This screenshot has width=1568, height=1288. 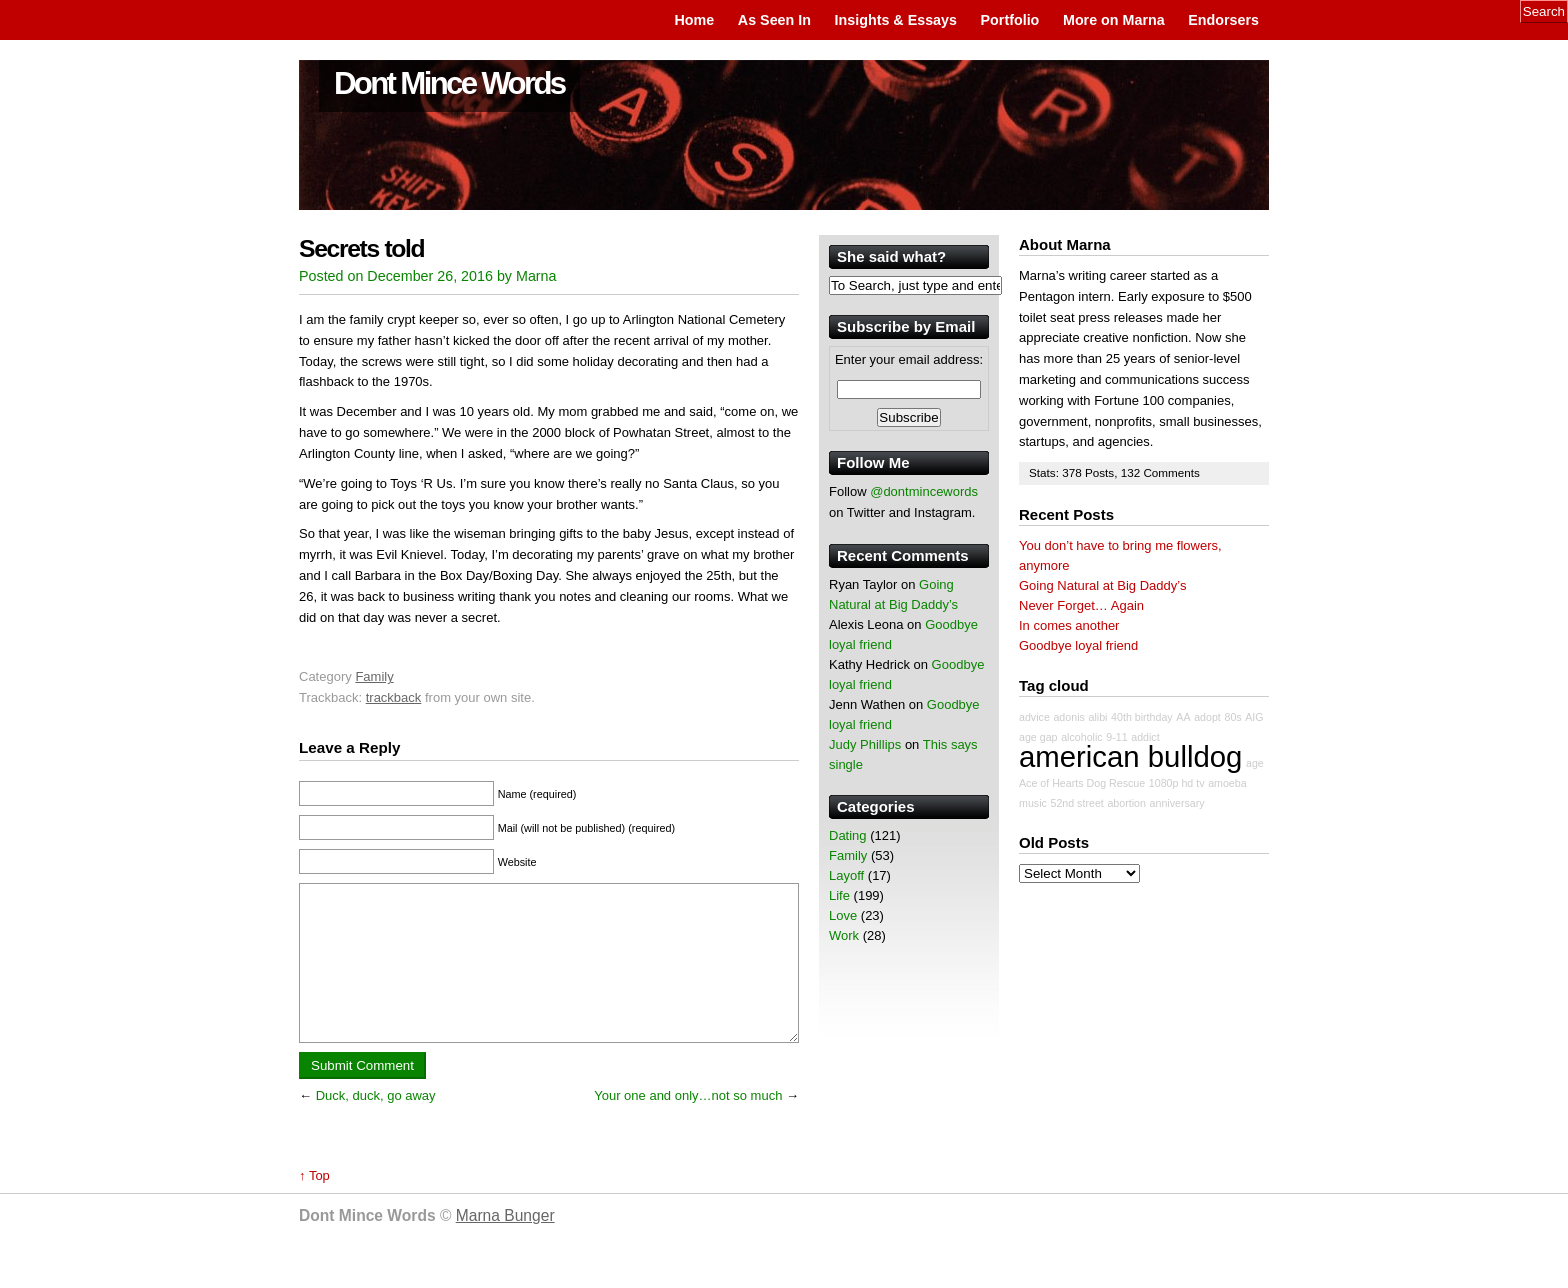 I want to click on In comes another, so click(x=1069, y=625).